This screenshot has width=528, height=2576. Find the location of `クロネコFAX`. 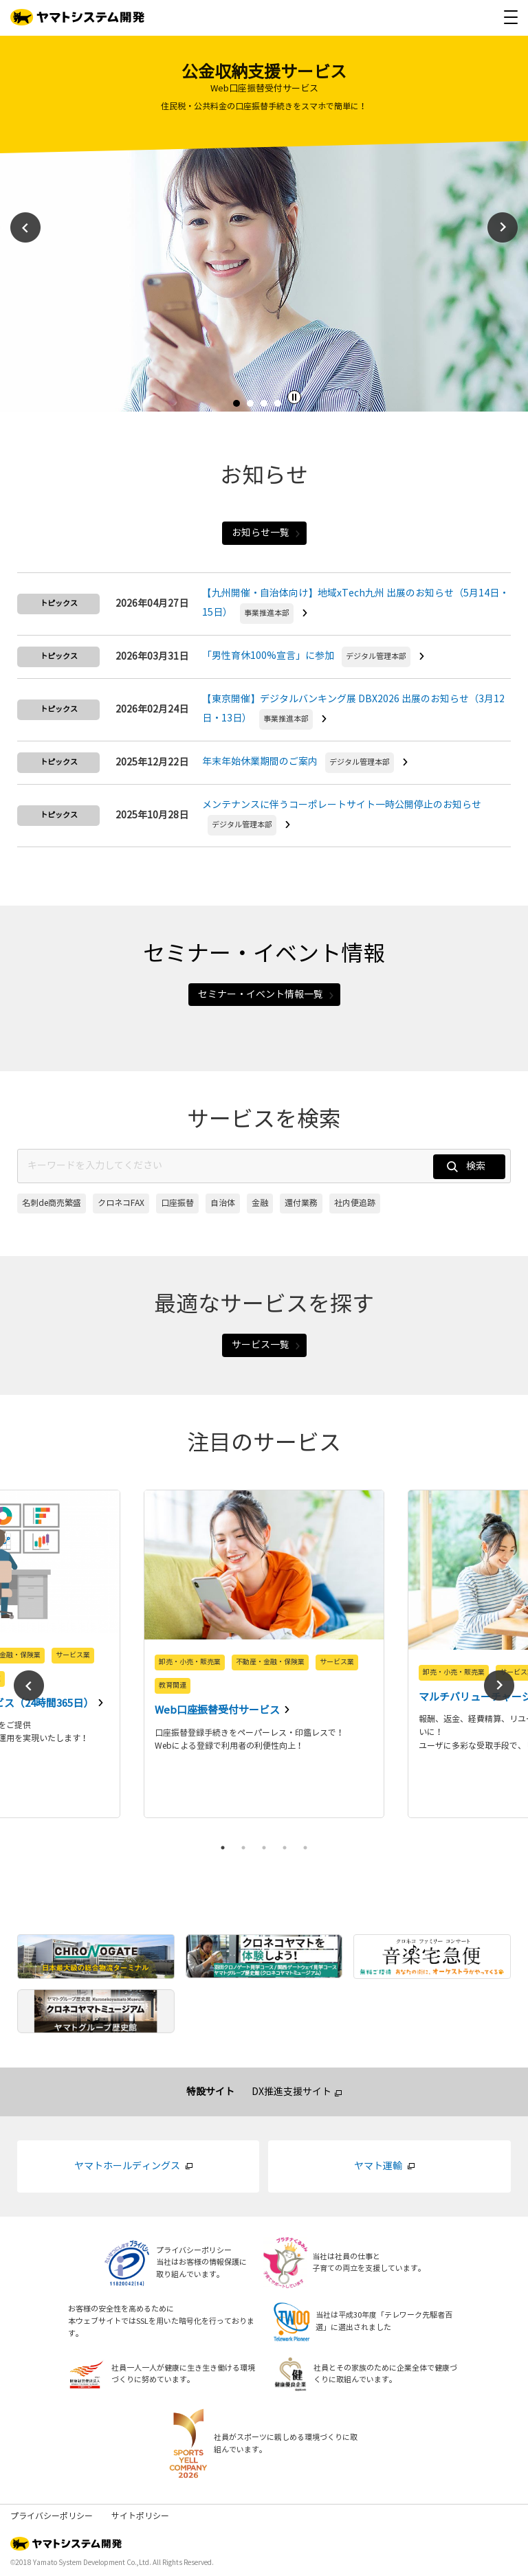

クロネコFAX is located at coordinates (121, 1203).